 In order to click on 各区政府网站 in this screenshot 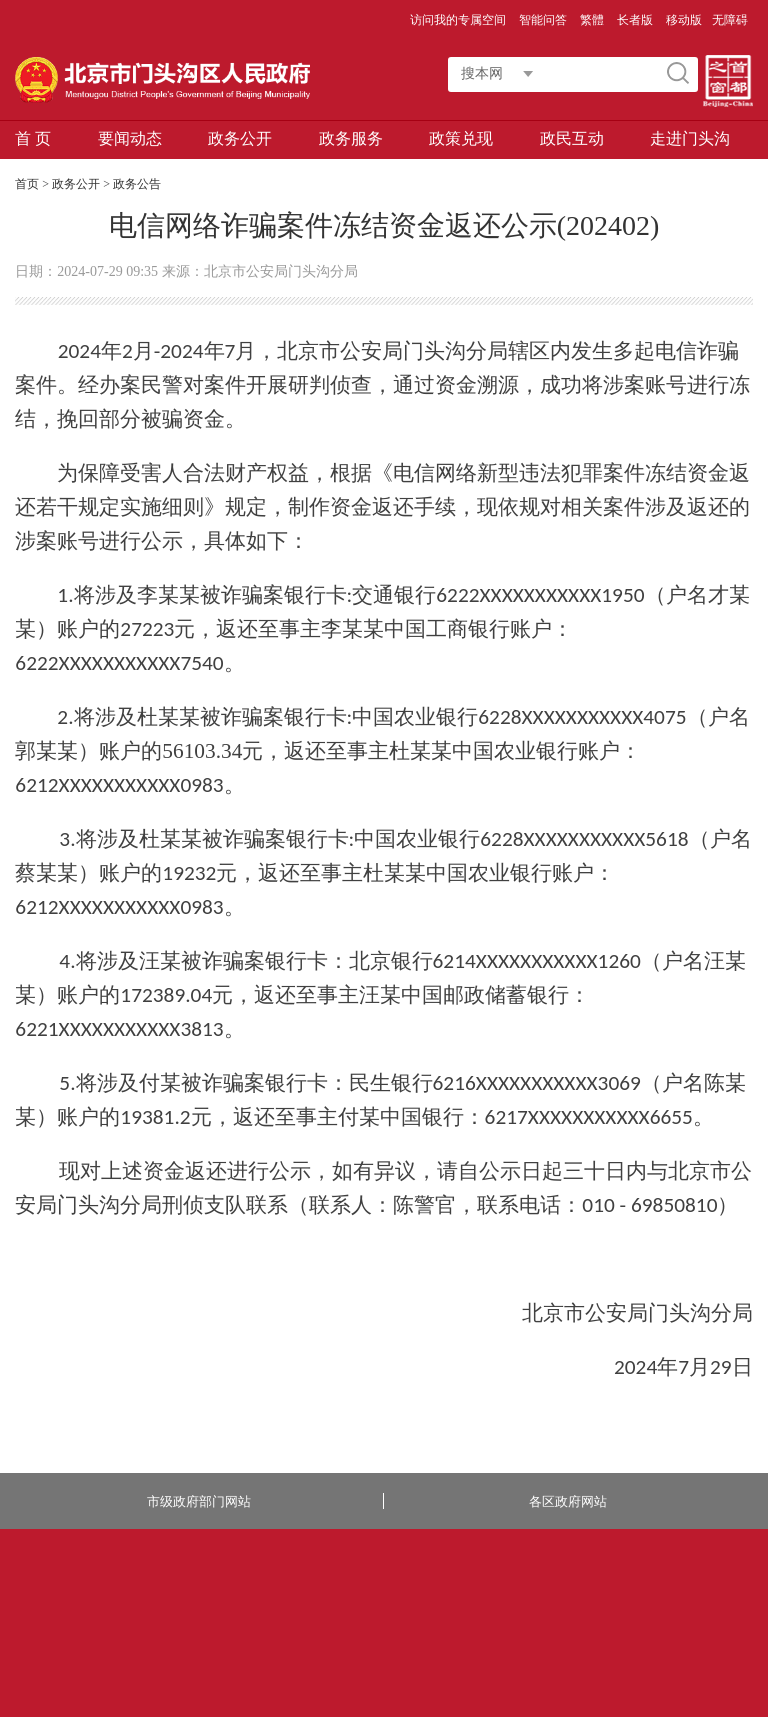, I will do `click(568, 1501)`.